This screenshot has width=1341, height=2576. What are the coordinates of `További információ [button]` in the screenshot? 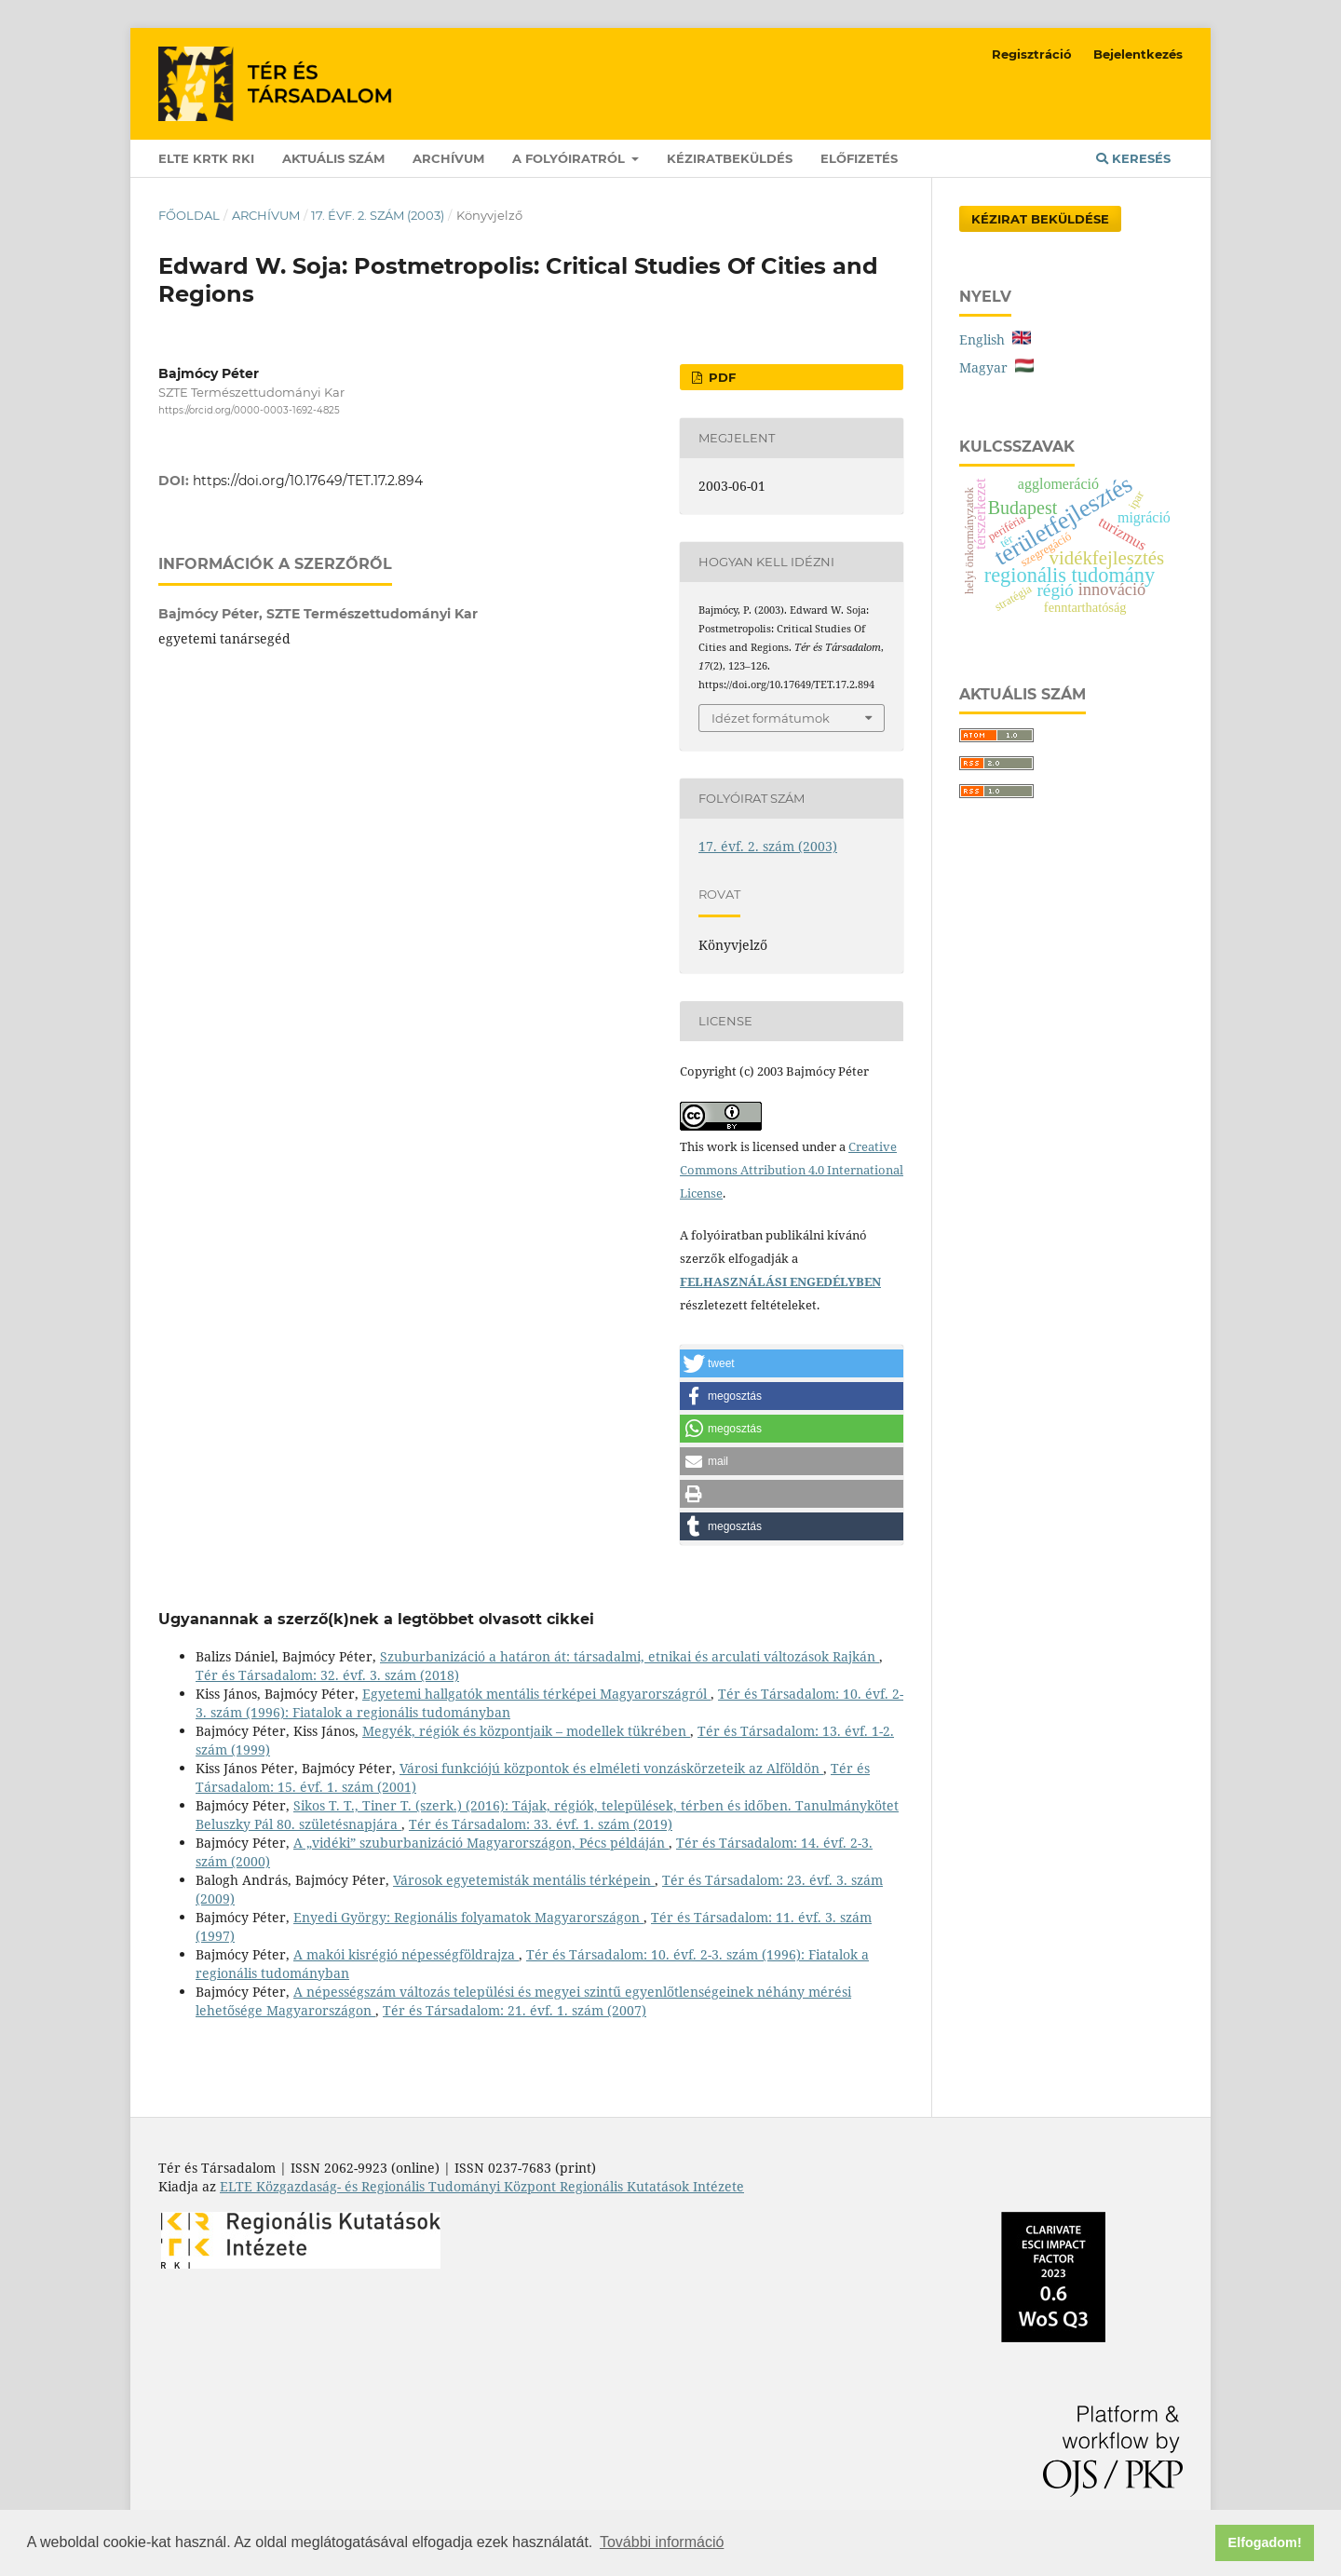 It's located at (662, 2542).